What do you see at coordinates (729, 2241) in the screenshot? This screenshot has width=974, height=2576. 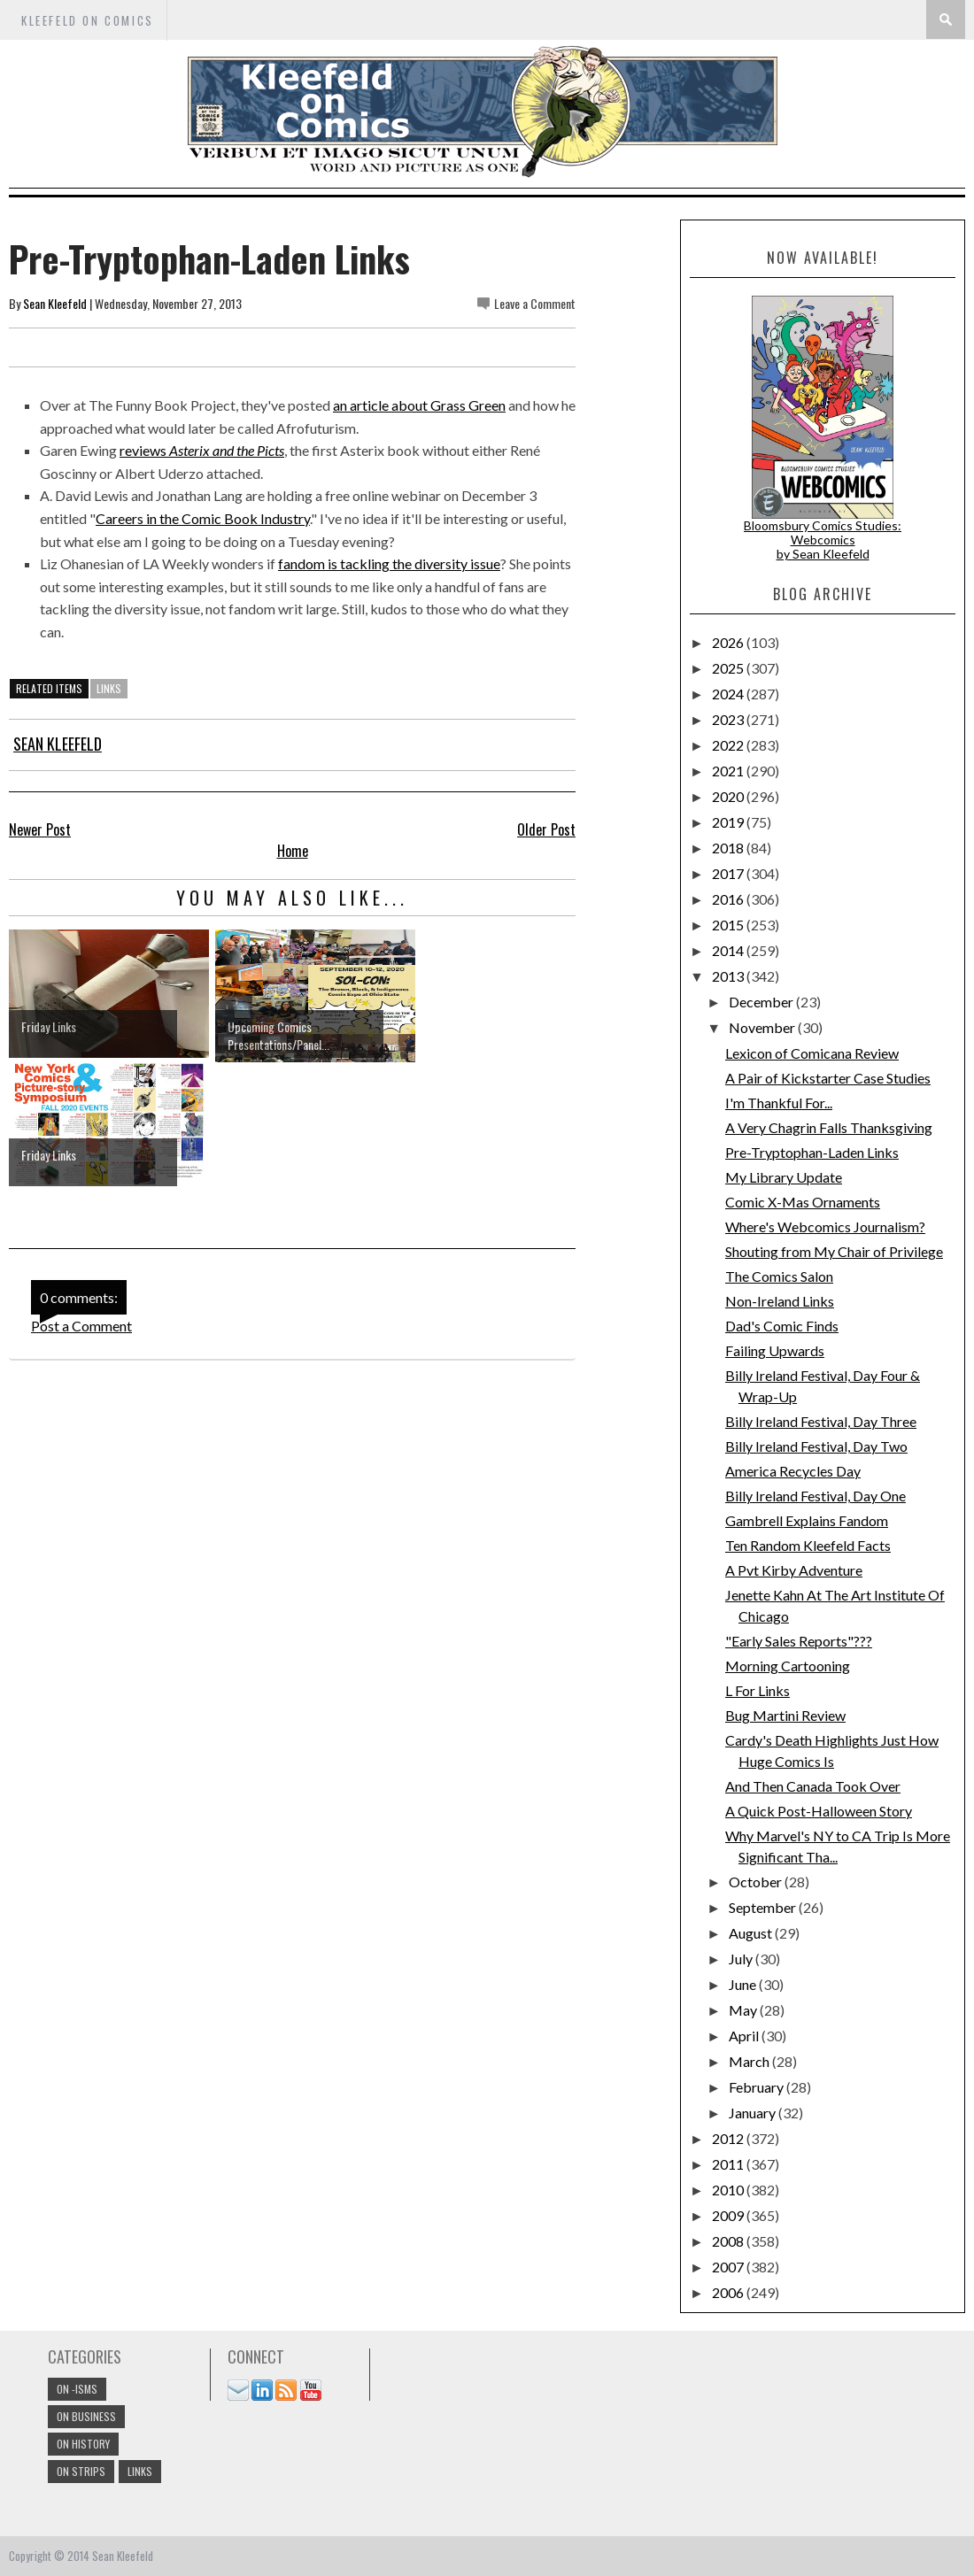 I see `2008` at bounding box center [729, 2241].